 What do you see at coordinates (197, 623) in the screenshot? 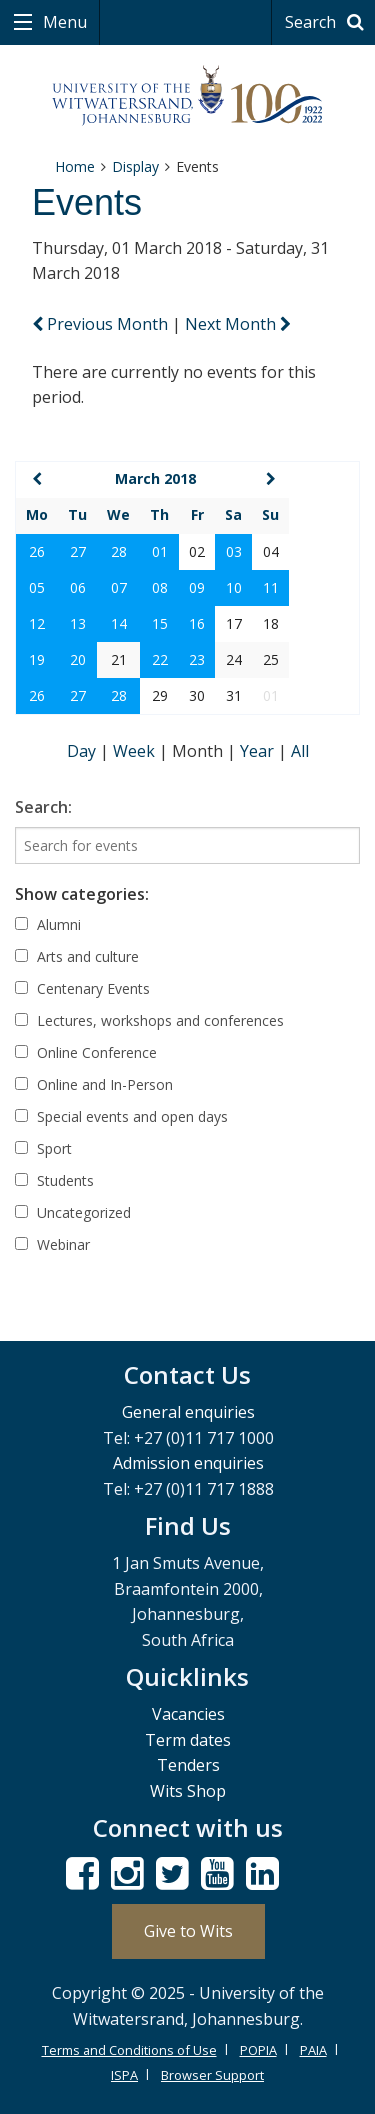
I see `16` at bounding box center [197, 623].